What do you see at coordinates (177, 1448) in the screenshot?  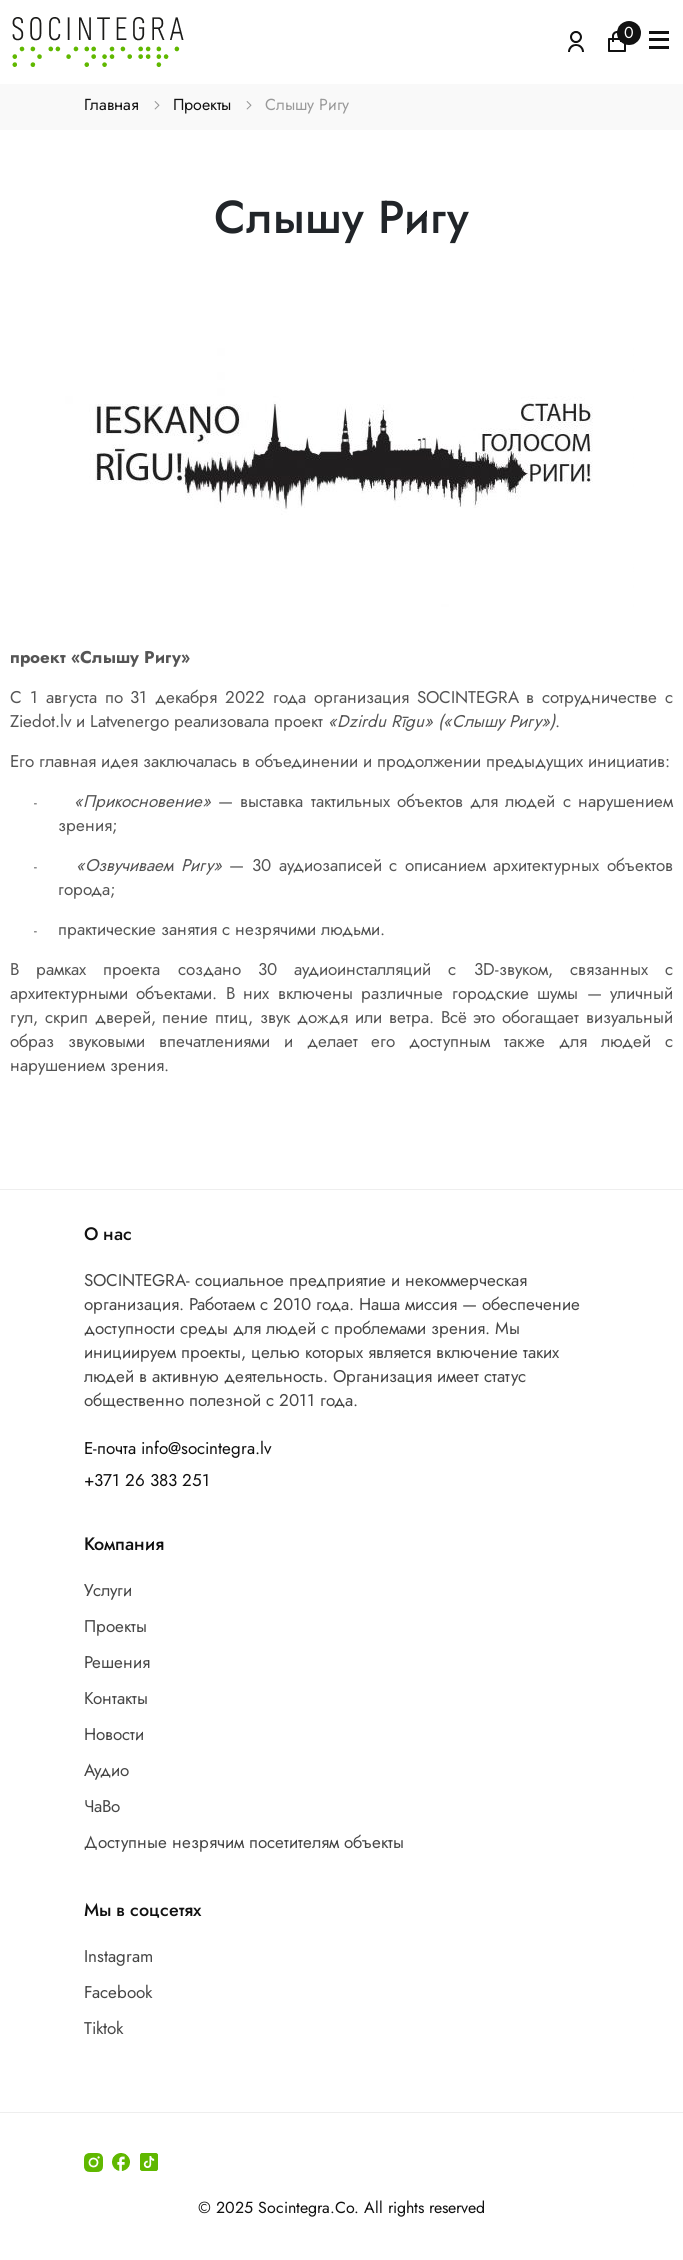 I see `Е-почта info@socintegra.lv` at bounding box center [177, 1448].